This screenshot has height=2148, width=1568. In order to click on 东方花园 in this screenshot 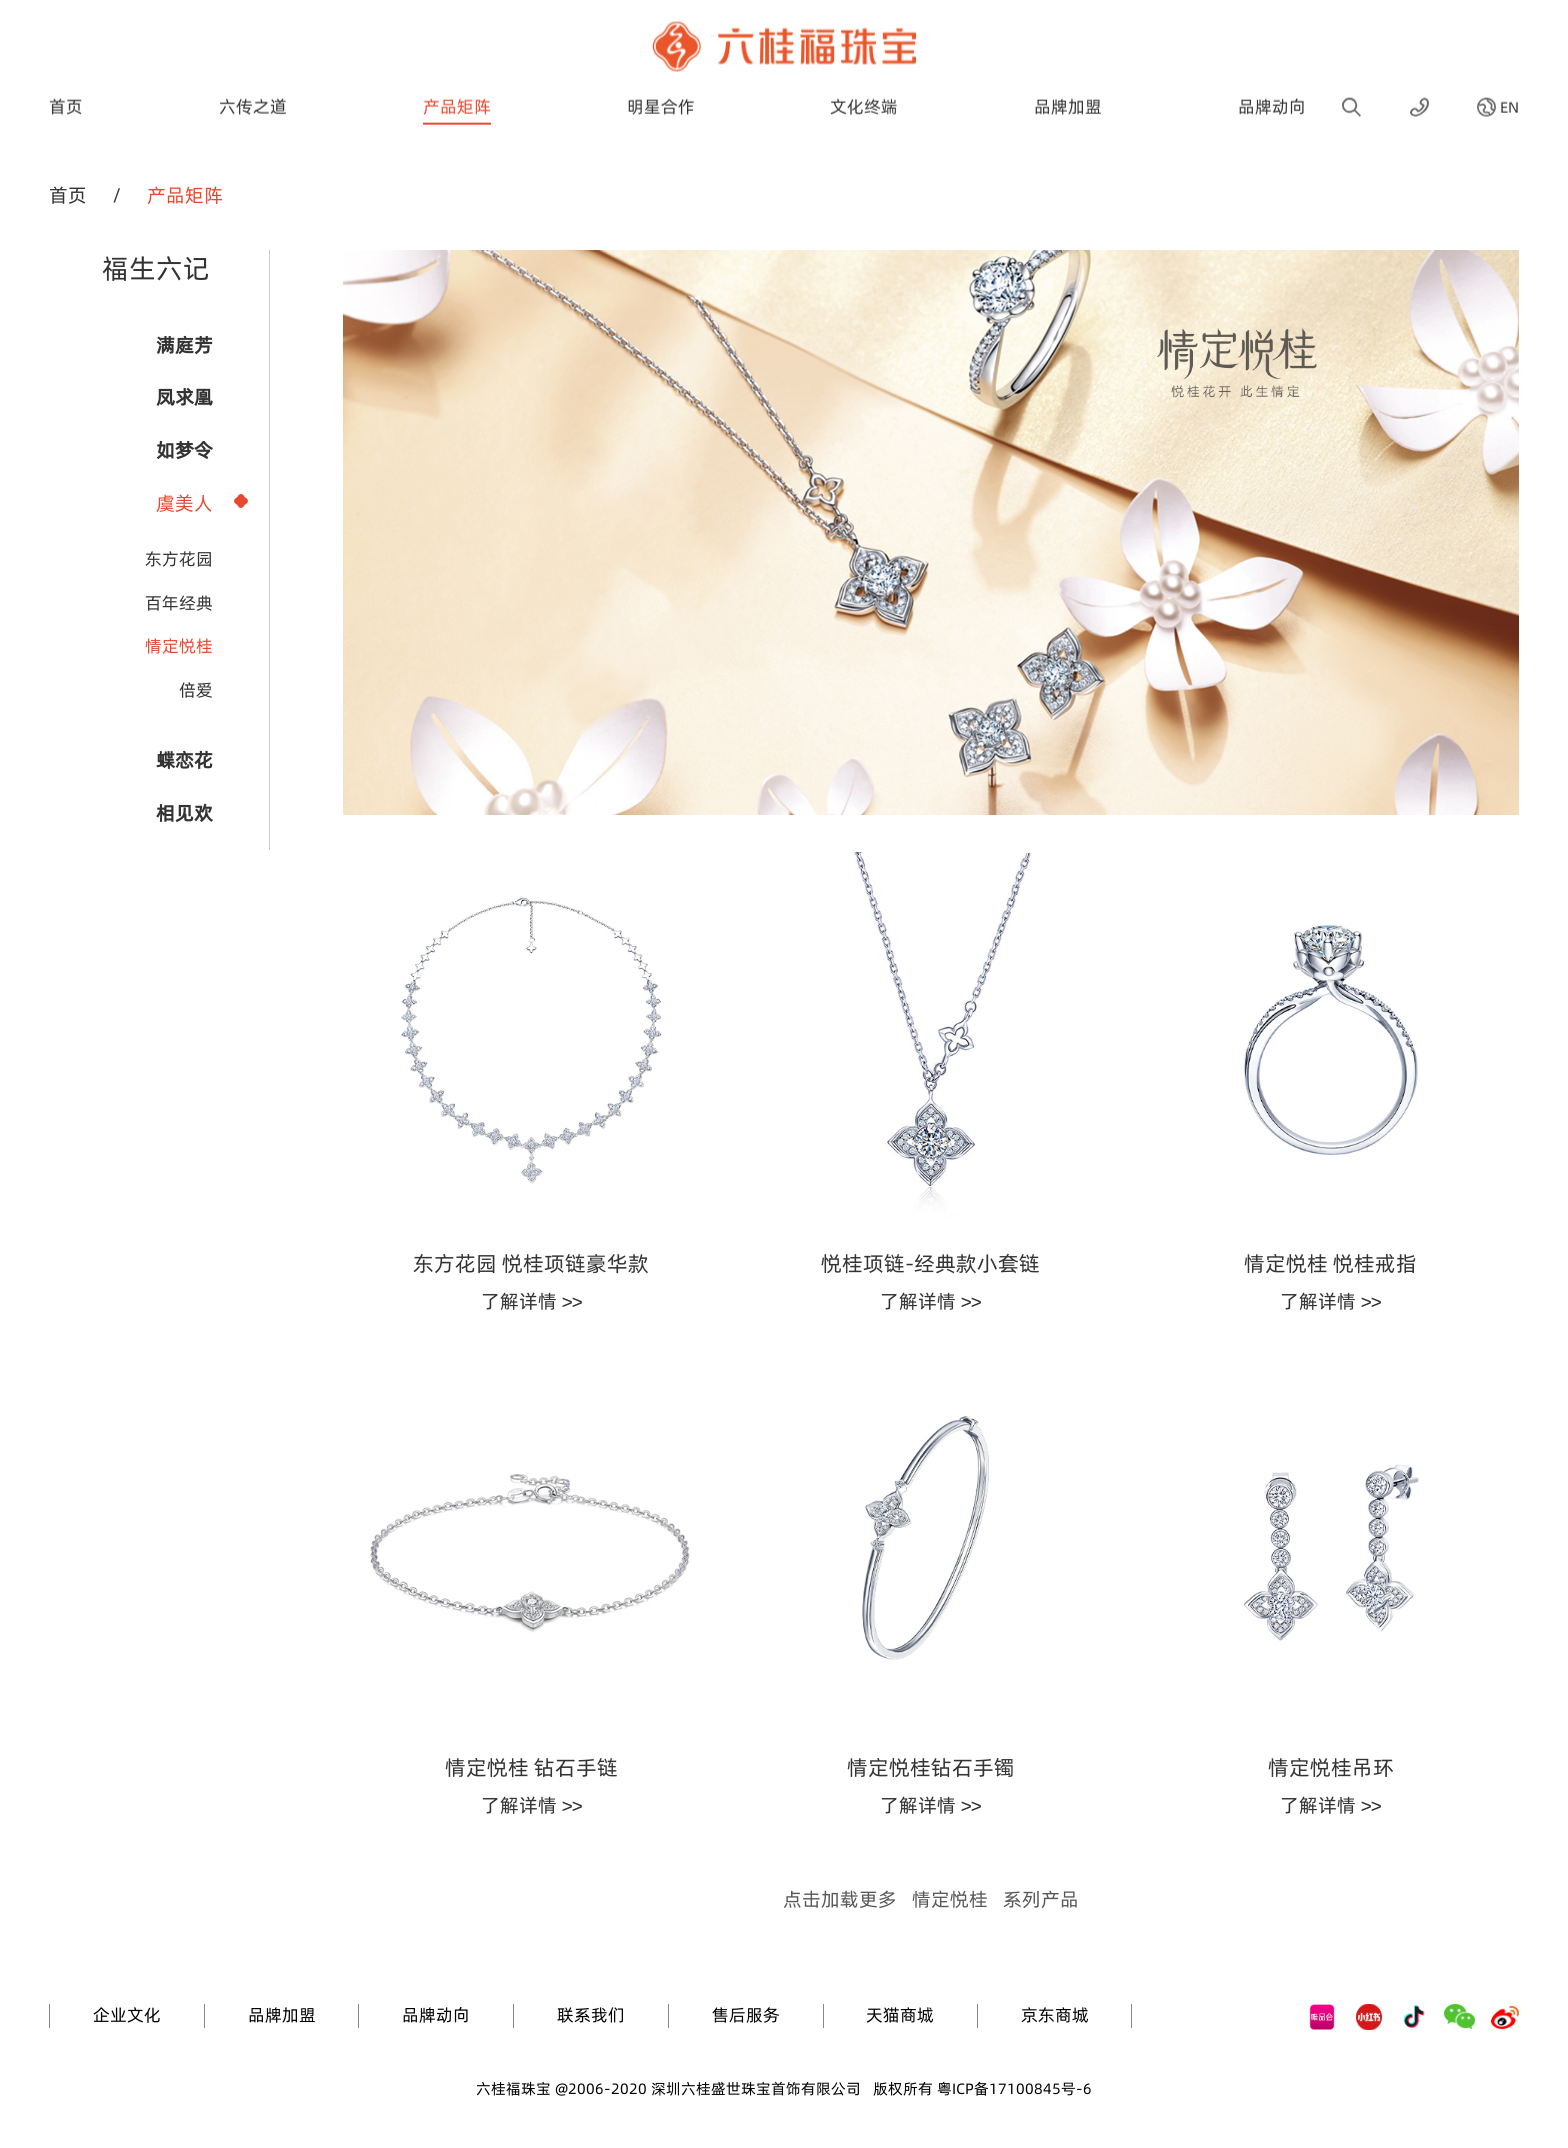, I will do `click(179, 559)`.